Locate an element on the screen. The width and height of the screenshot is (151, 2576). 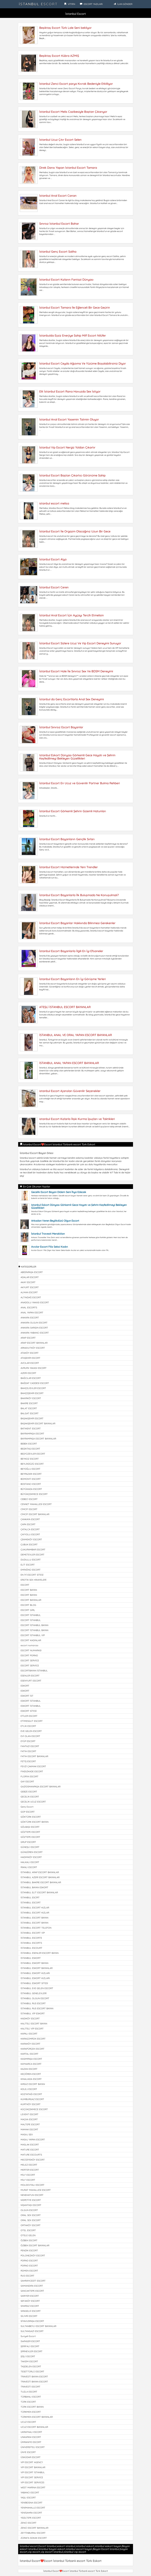
KEÇİÖREN ESCORT is located at coordinates (31, 2074).